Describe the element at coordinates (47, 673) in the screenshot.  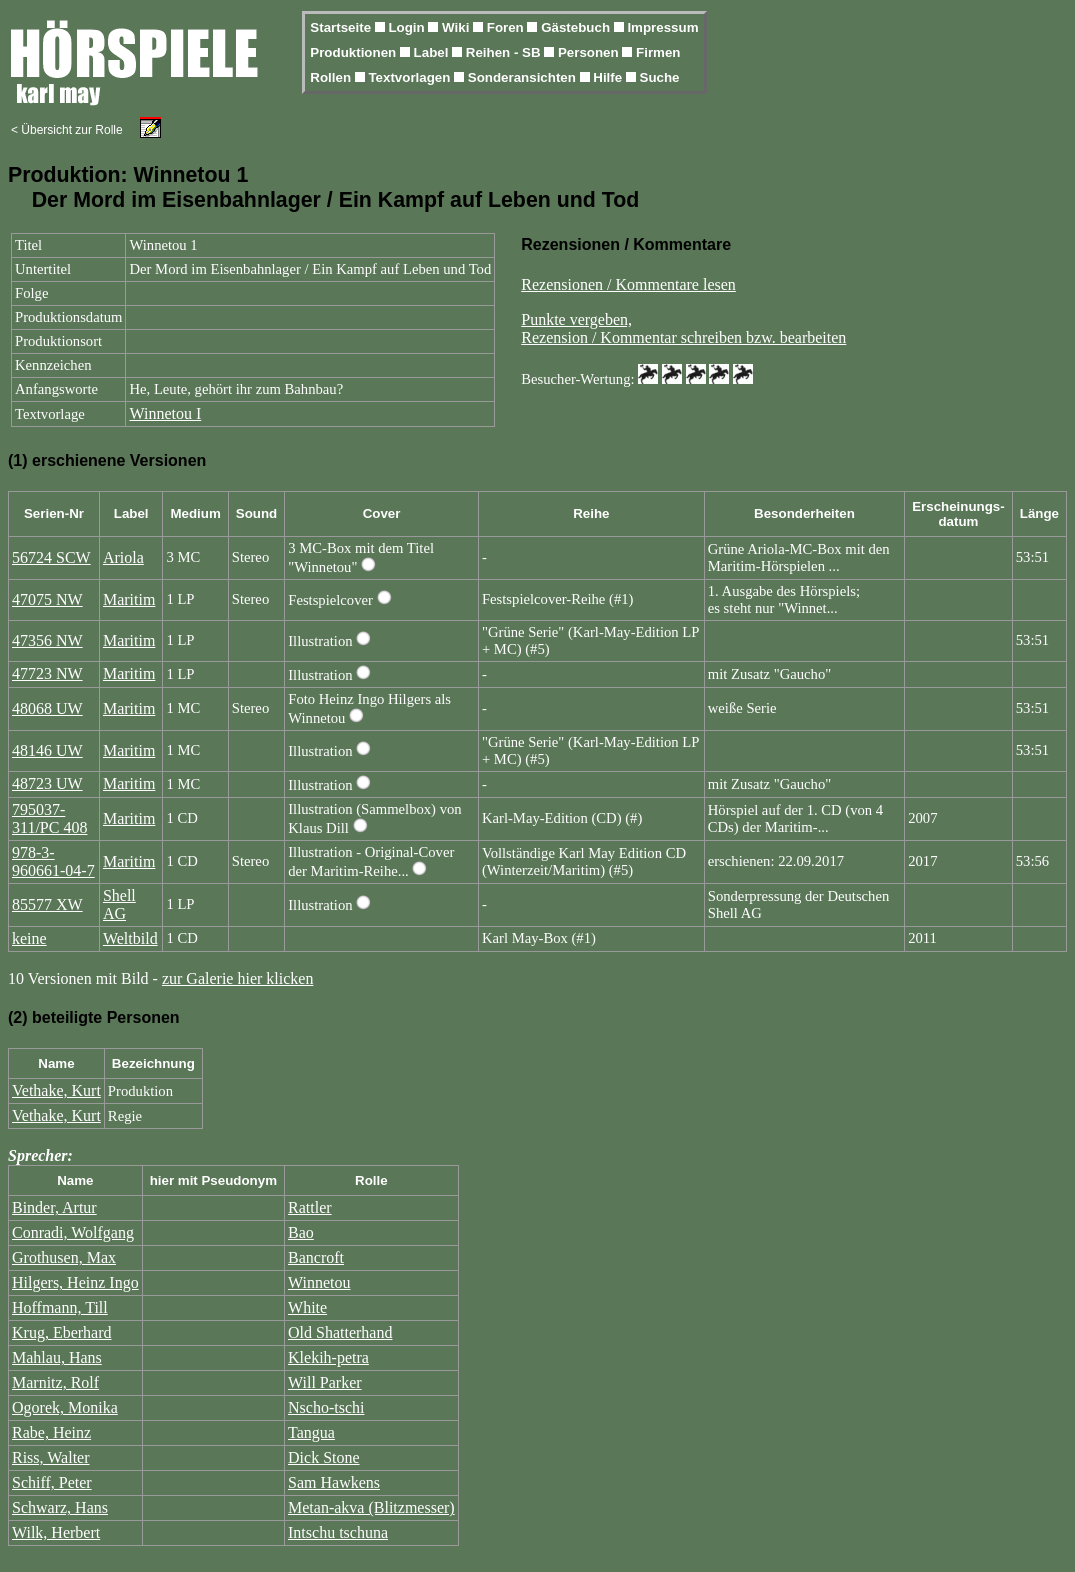
I see `47723 NW` at that location.